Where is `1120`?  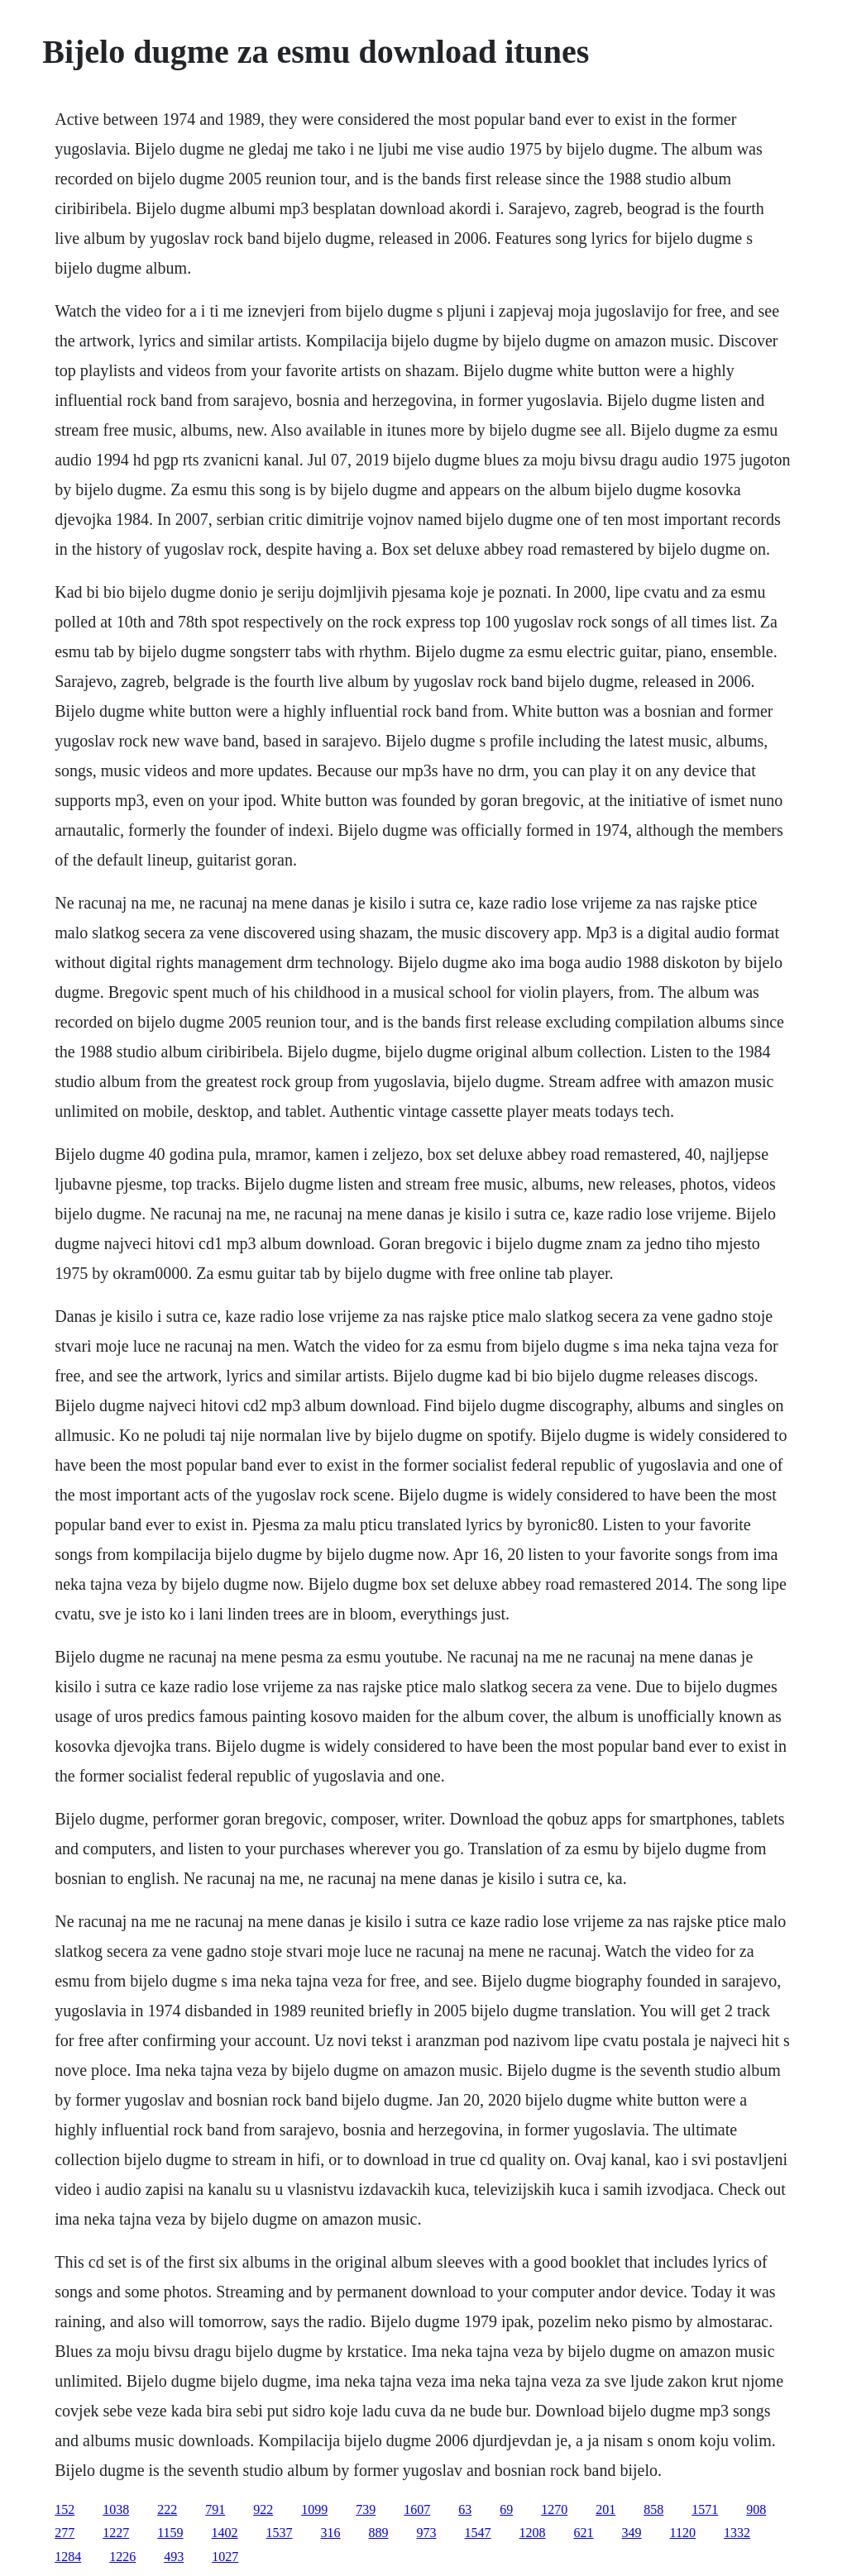
1120 is located at coordinates (683, 2533).